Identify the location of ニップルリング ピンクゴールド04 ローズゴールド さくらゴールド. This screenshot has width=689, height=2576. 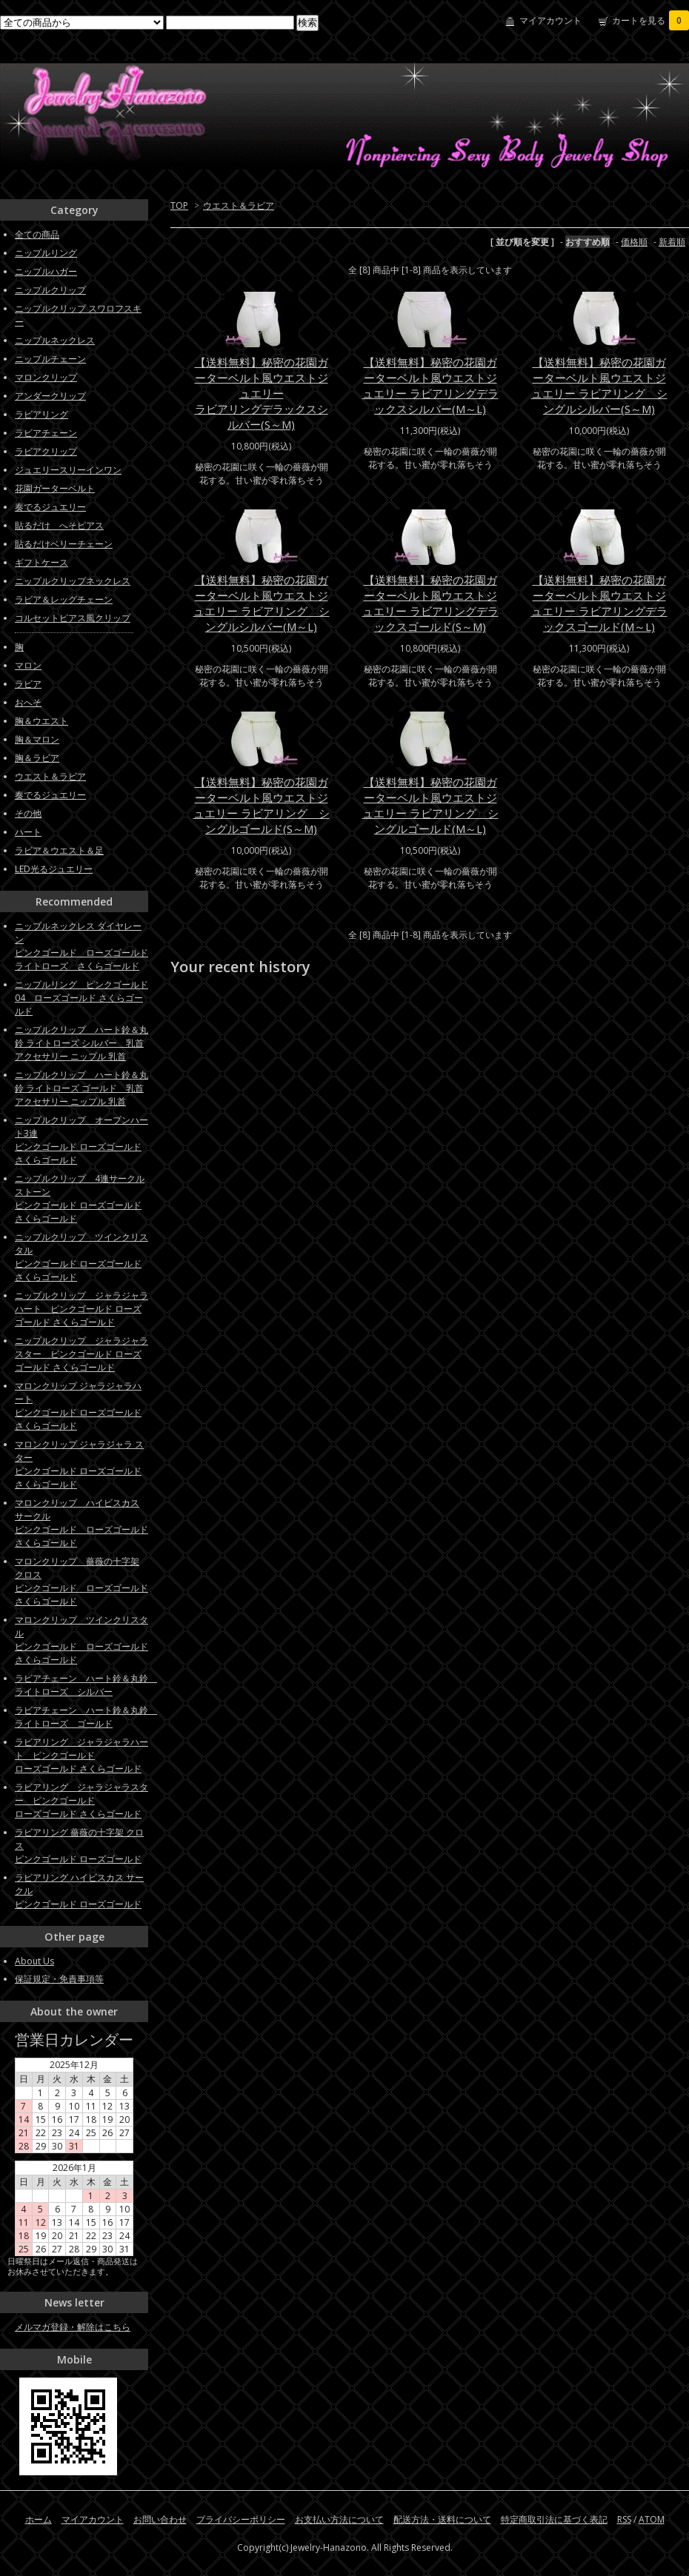
(81, 997).